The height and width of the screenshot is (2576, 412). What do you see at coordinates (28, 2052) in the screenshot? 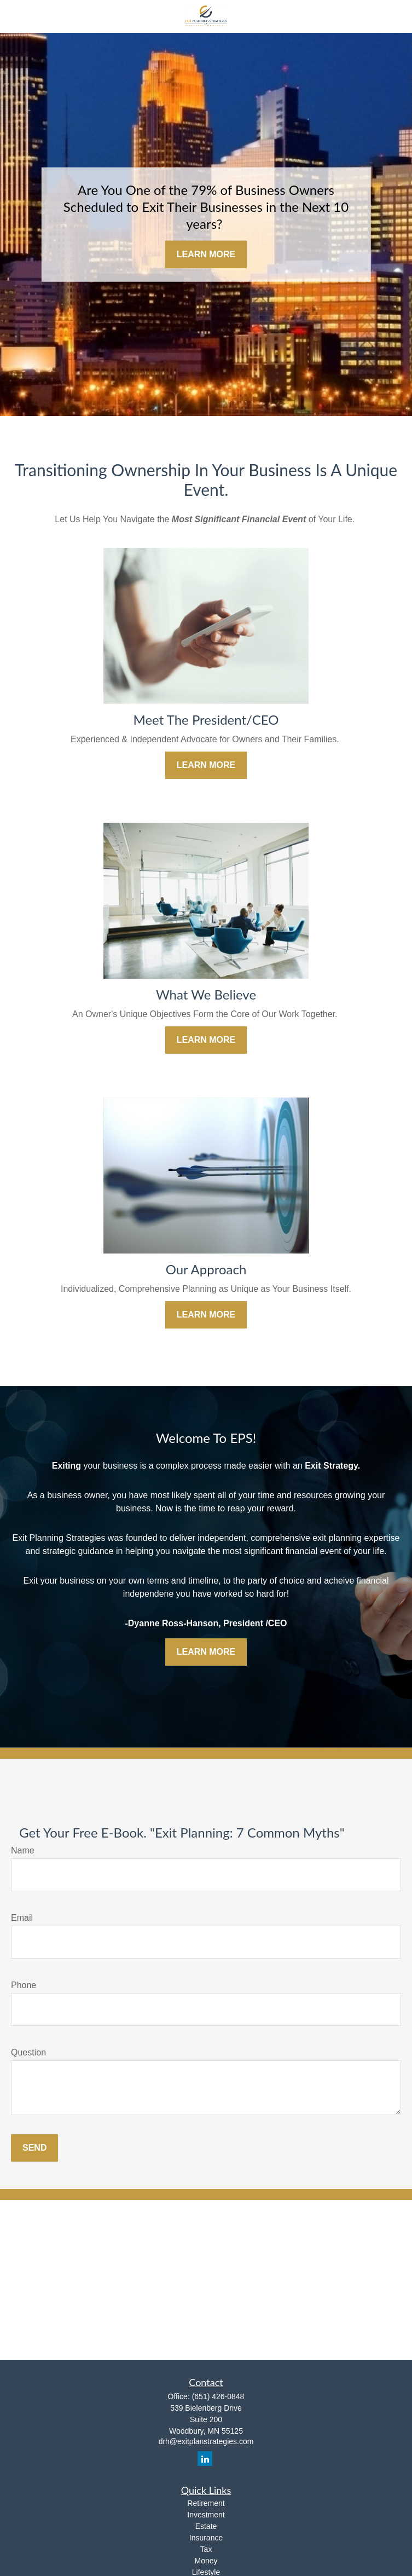
I see `Question` at bounding box center [28, 2052].